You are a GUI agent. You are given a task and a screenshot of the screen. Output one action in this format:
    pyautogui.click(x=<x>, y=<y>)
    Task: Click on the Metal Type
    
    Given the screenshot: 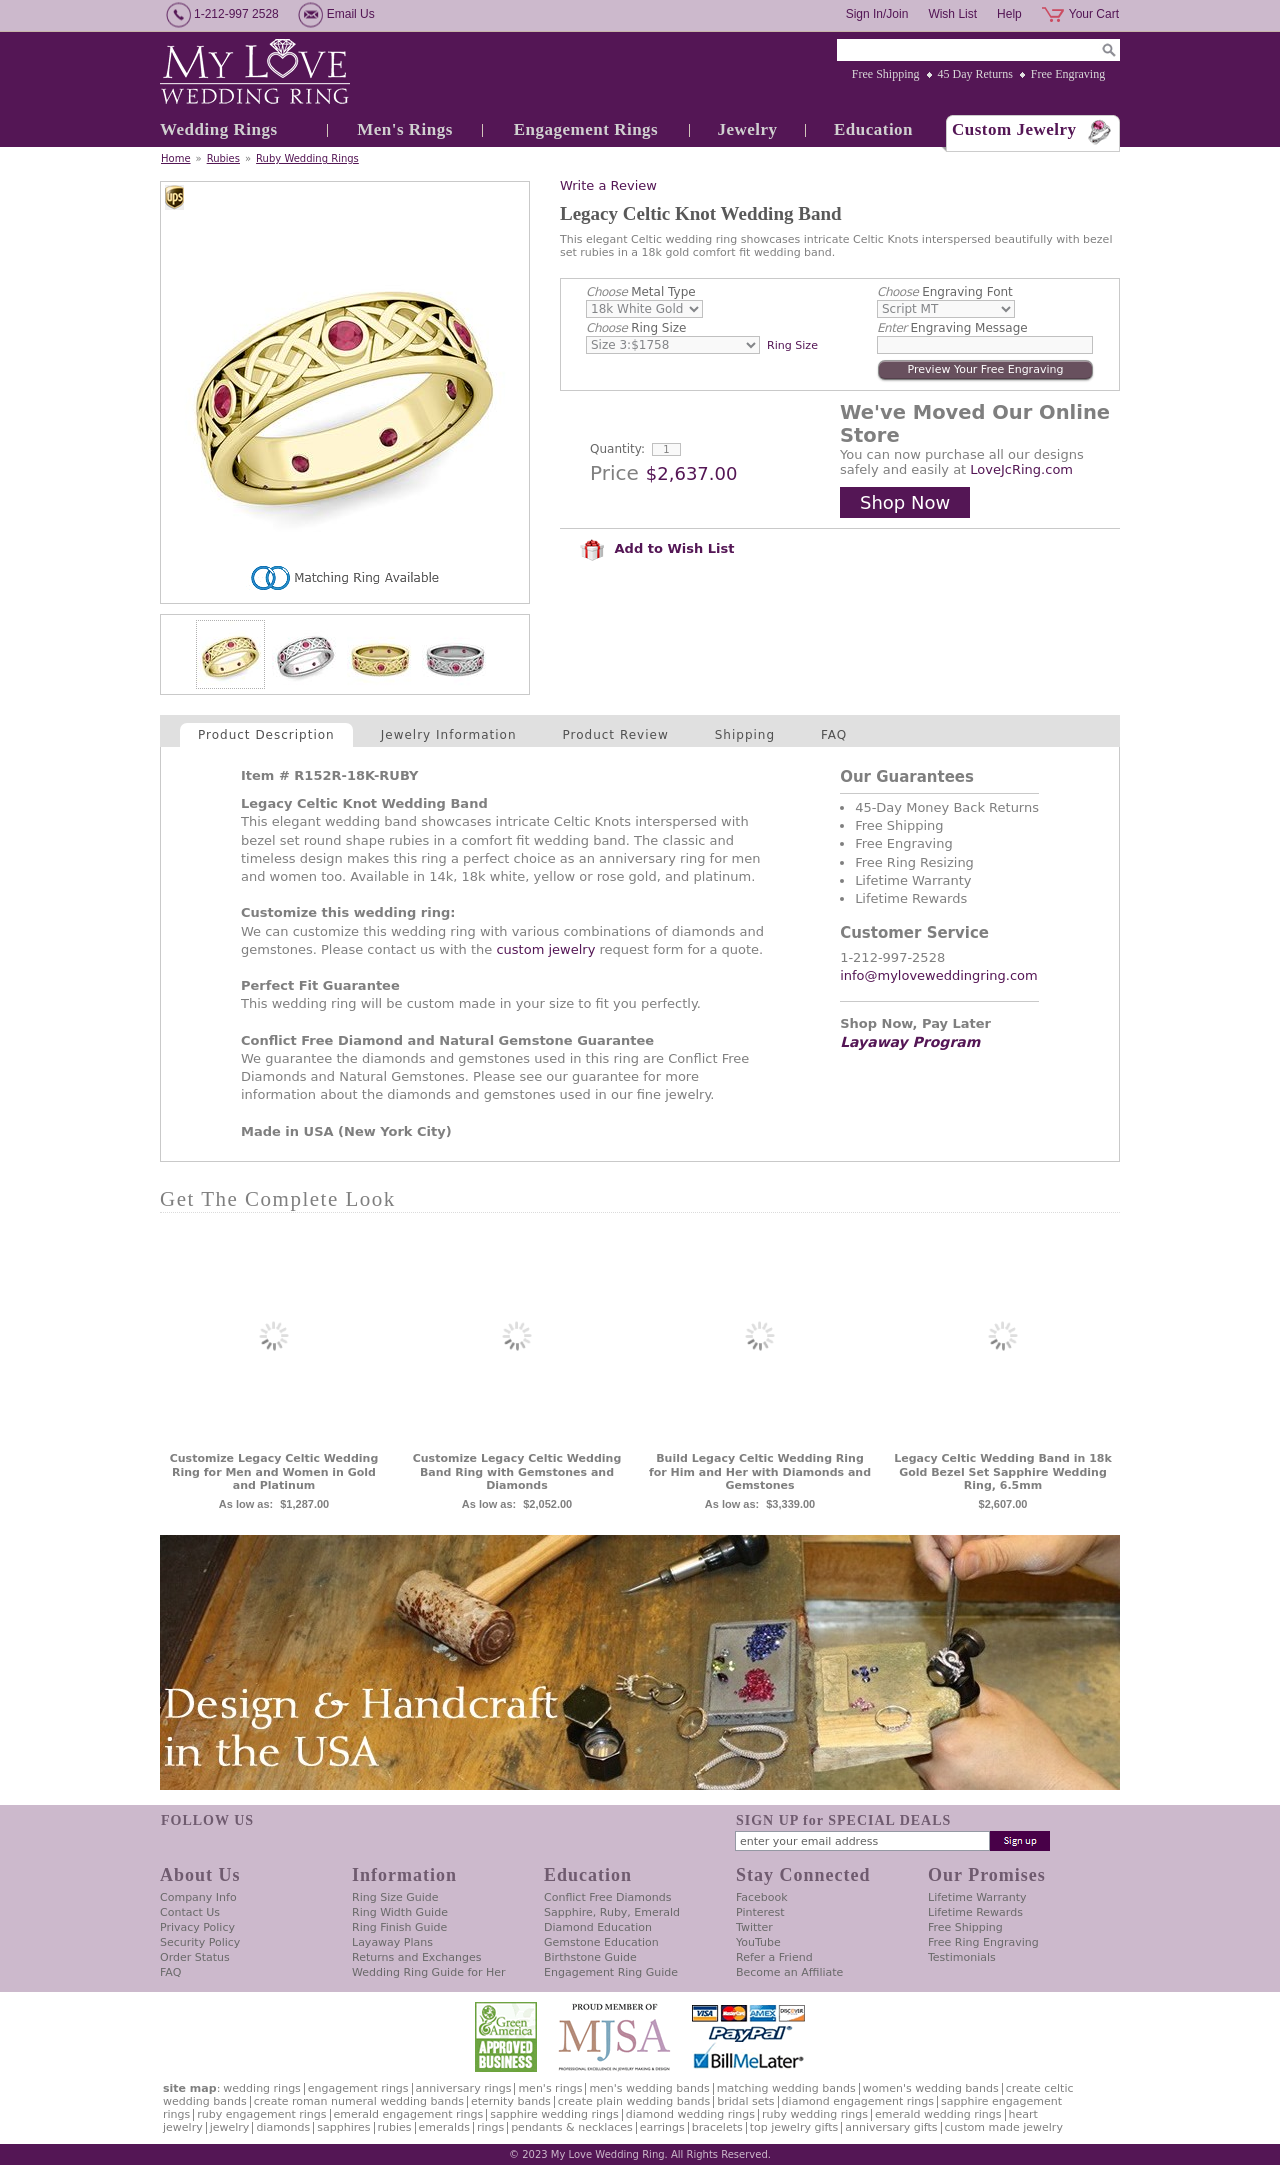 What is the action you would take?
    pyautogui.click(x=641, y=292)
    